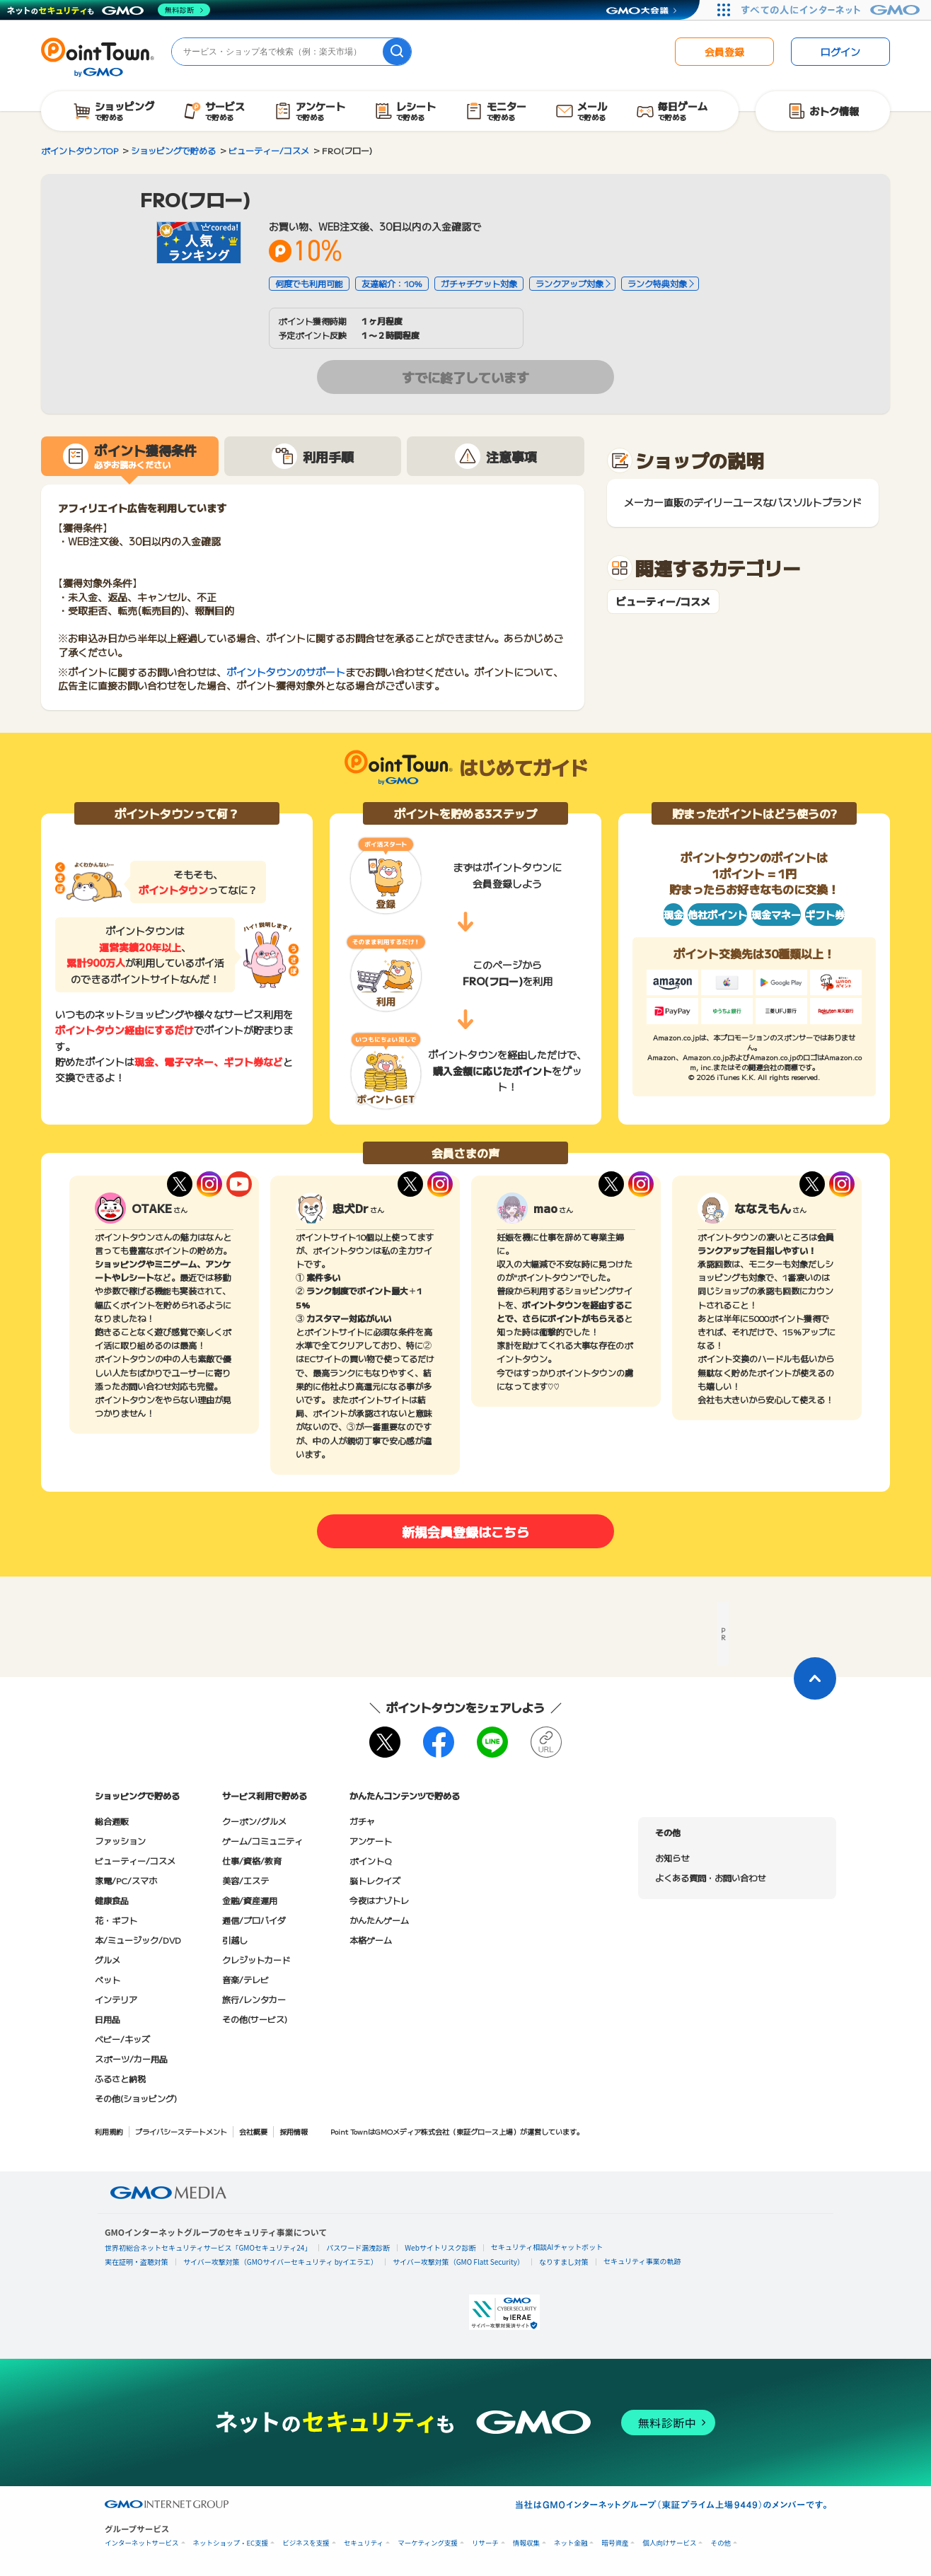  What do you see at coordinates (136, 2098) in the screenshot?
I see `その他(ショッピング)` at bounding box center [136, 2098].